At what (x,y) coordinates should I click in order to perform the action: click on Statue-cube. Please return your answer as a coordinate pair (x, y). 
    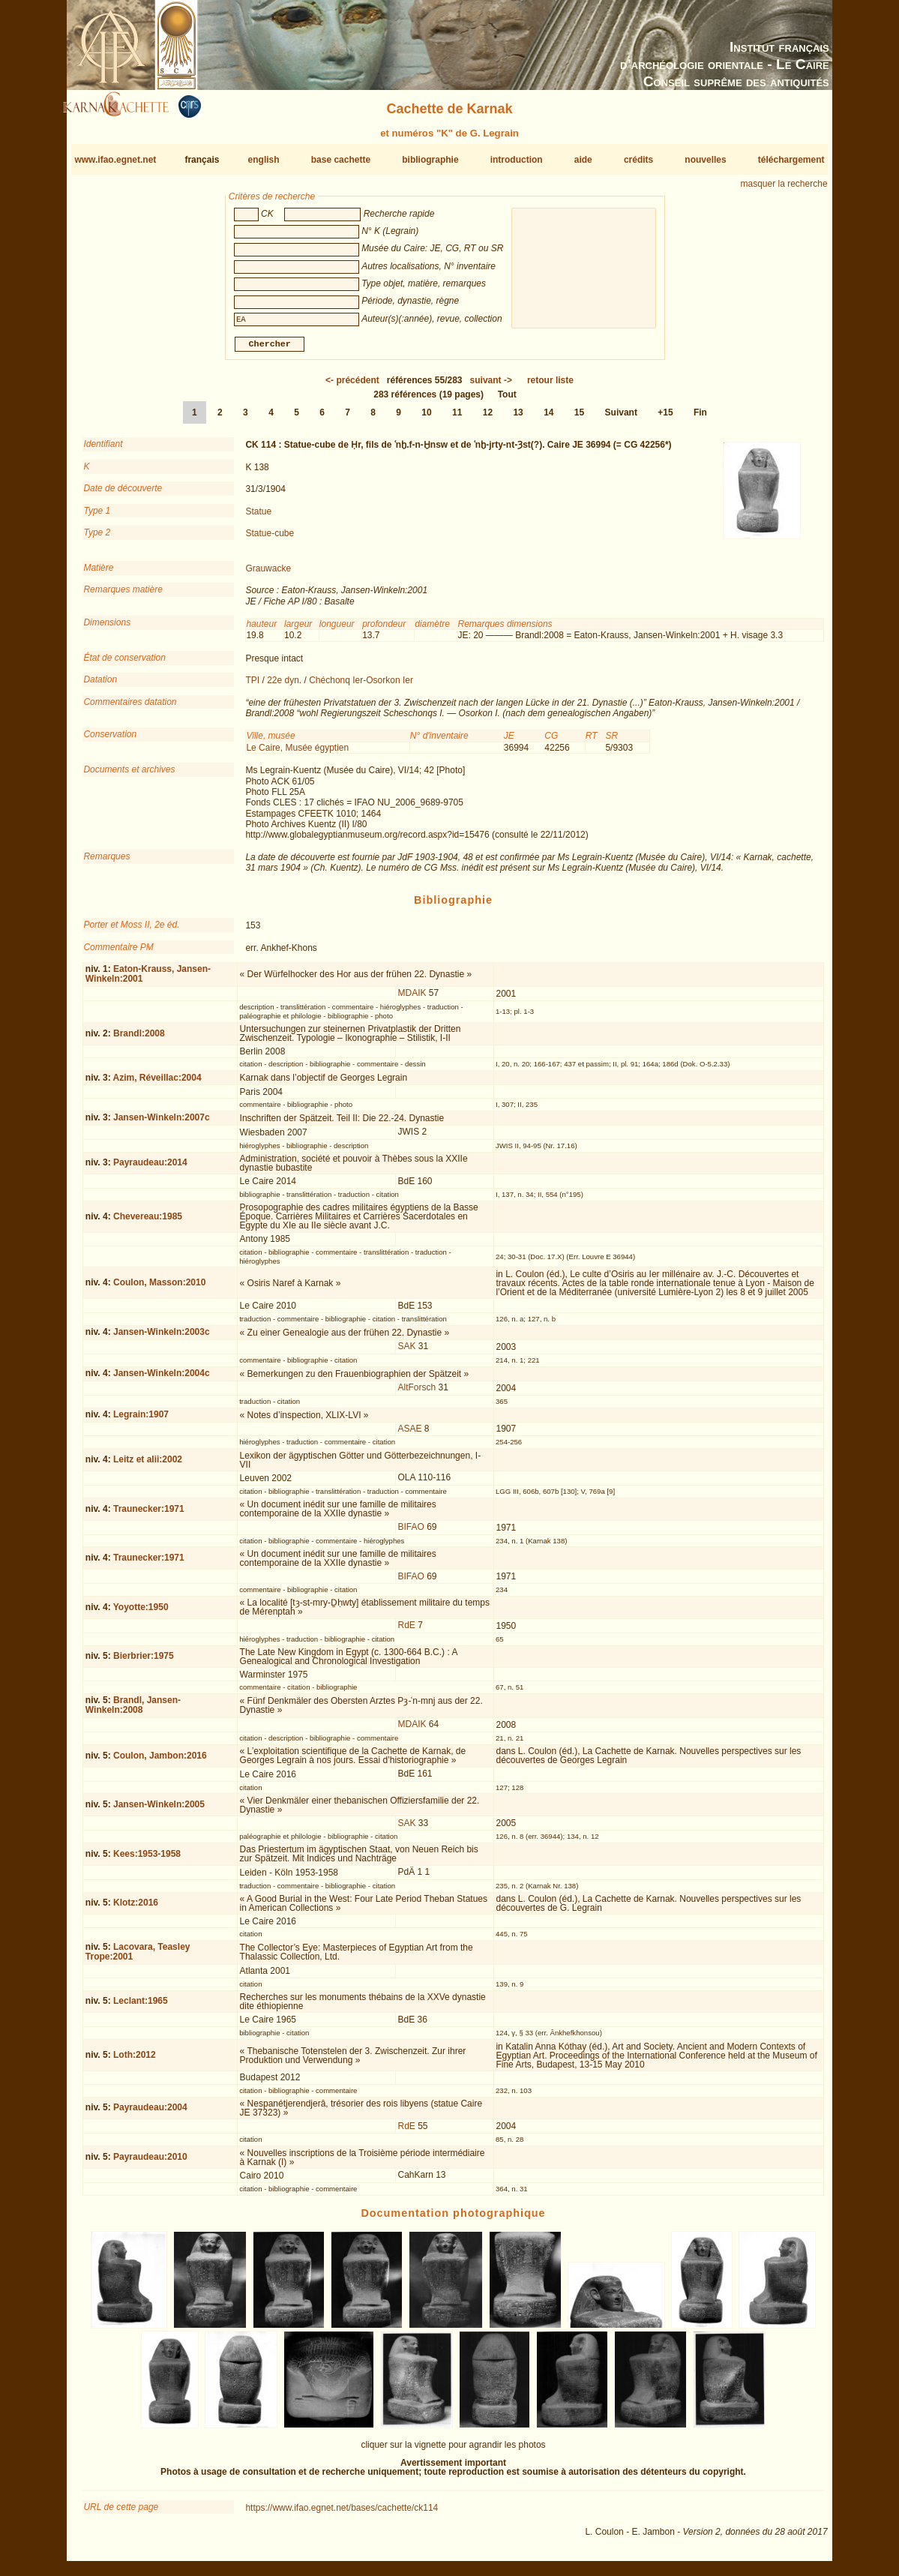
    Looking at the image, I should click on (269, 539).